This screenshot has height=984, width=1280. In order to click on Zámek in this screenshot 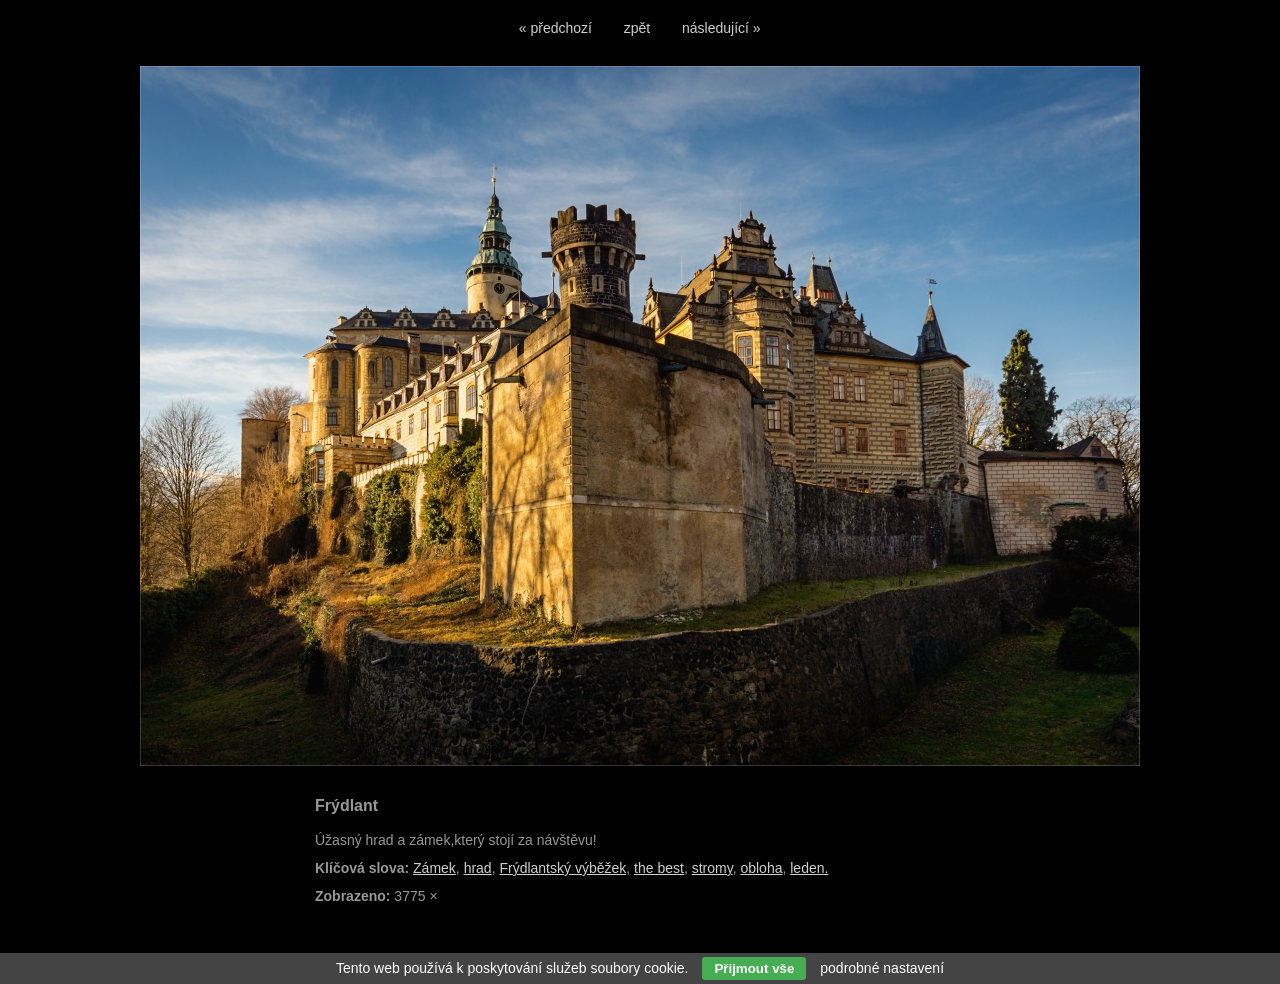, I will do `click(434, 868)`.